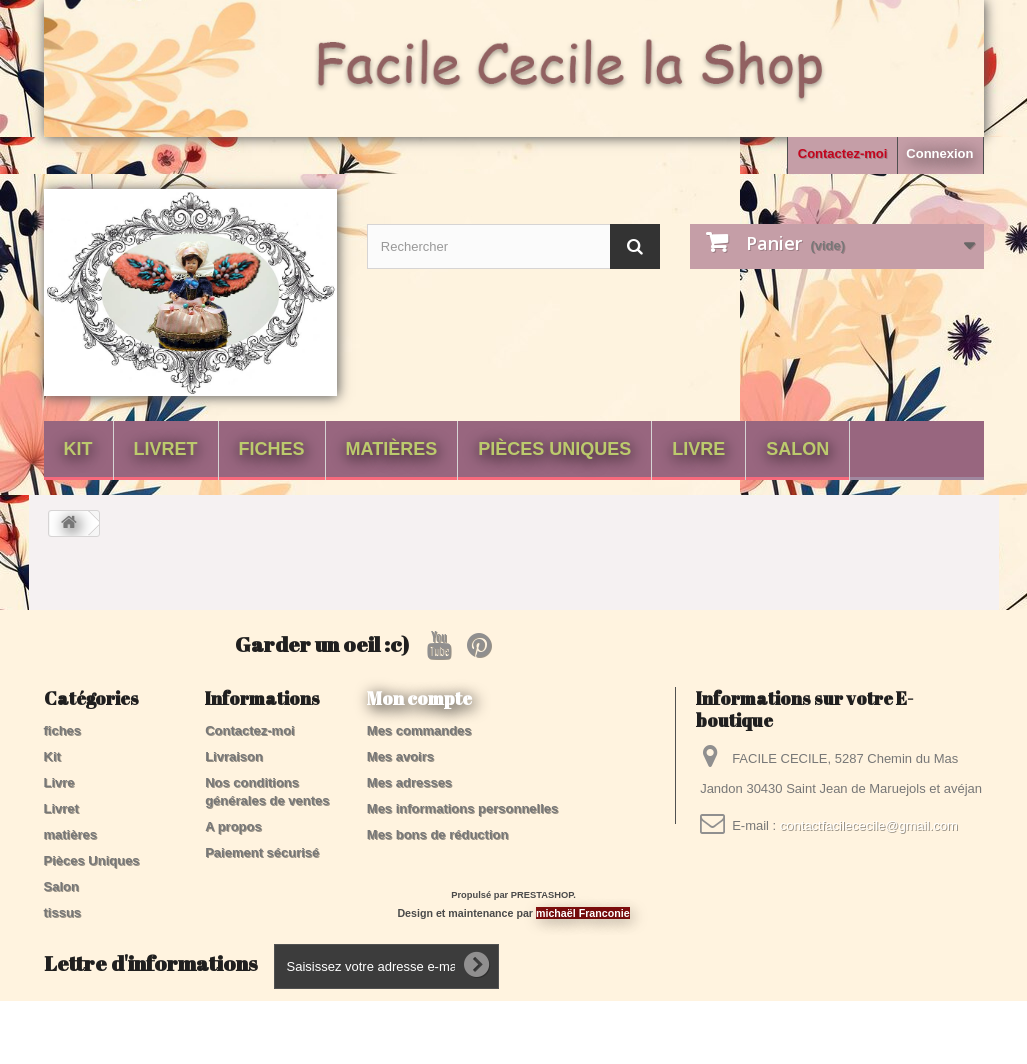 Image resolution: width=1027 pixels, height=1064 pixels. What do you see at coordinates (78, 449) in the screenshot?
I see `Kit` at bounding box center [78, 449].